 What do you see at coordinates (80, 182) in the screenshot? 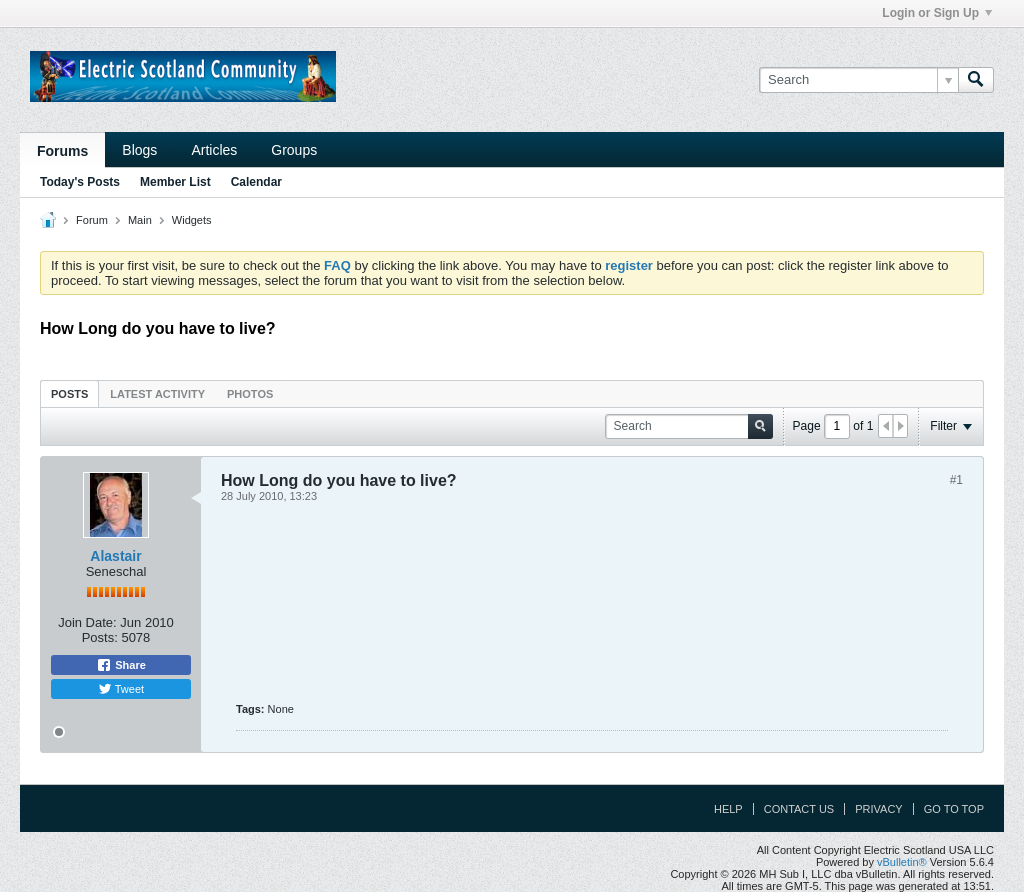
I see `Today's Posts` at bounding box center [80, 182].